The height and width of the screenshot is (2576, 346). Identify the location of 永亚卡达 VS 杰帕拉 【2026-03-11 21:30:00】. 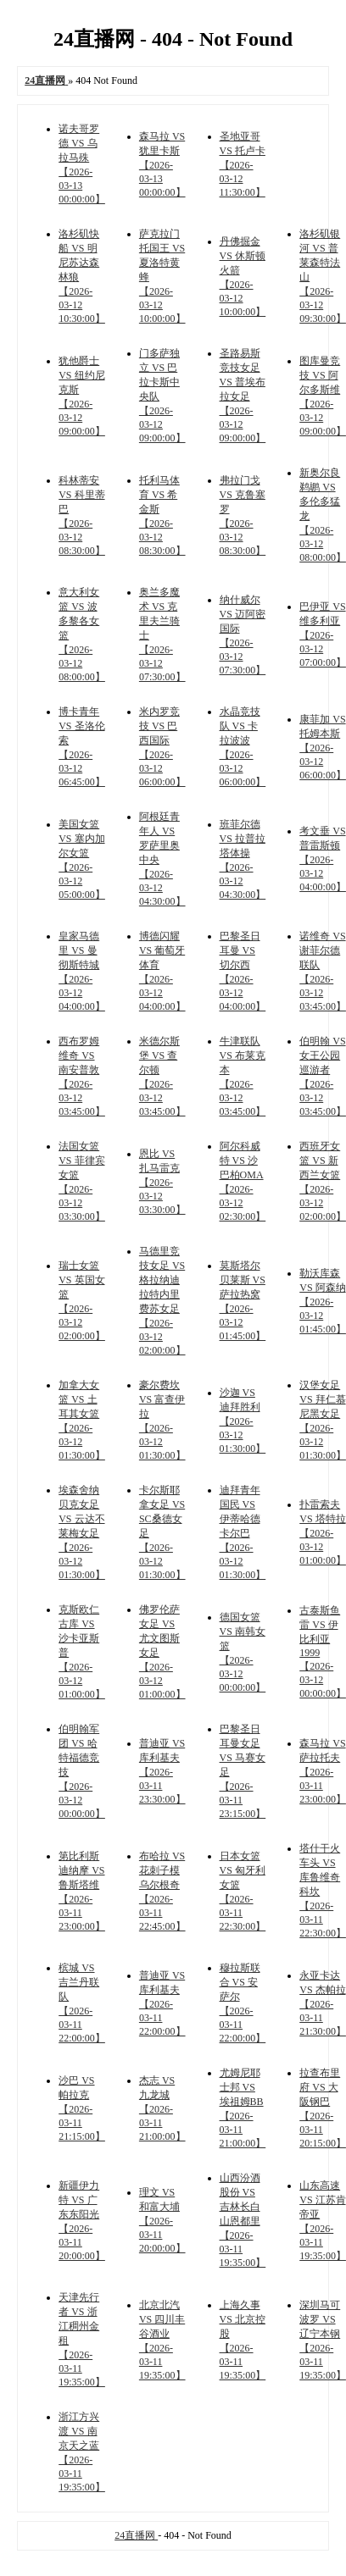
(322, 2003).